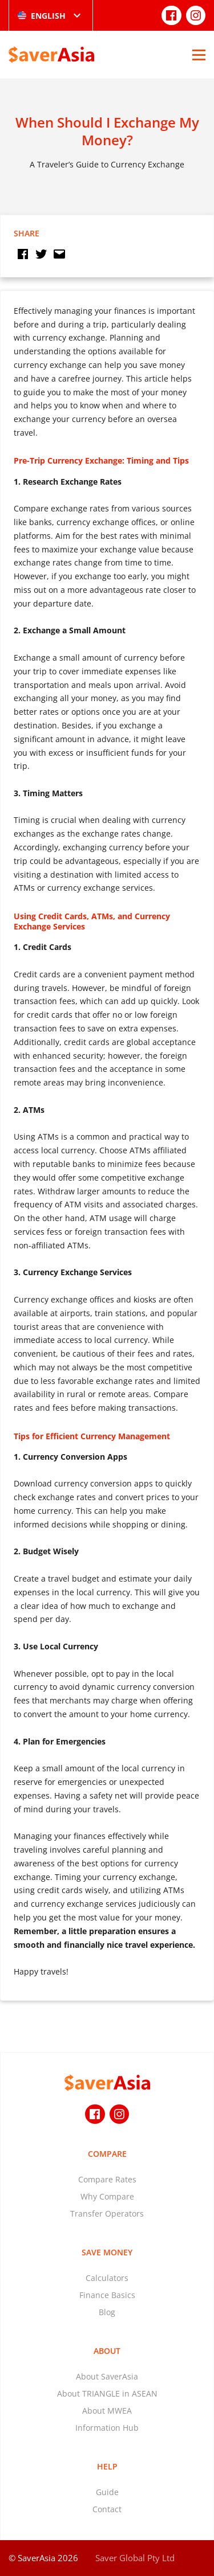  What do you see at coordinates (107, 2492) in the screenshot?
I see `Guide` at bounding box center [107, 2492].